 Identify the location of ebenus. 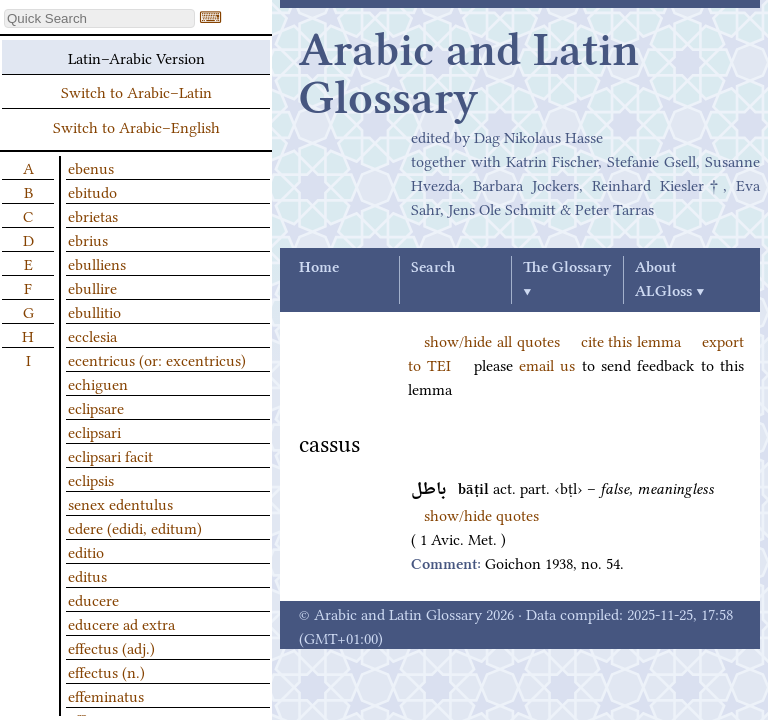
(91, 167).